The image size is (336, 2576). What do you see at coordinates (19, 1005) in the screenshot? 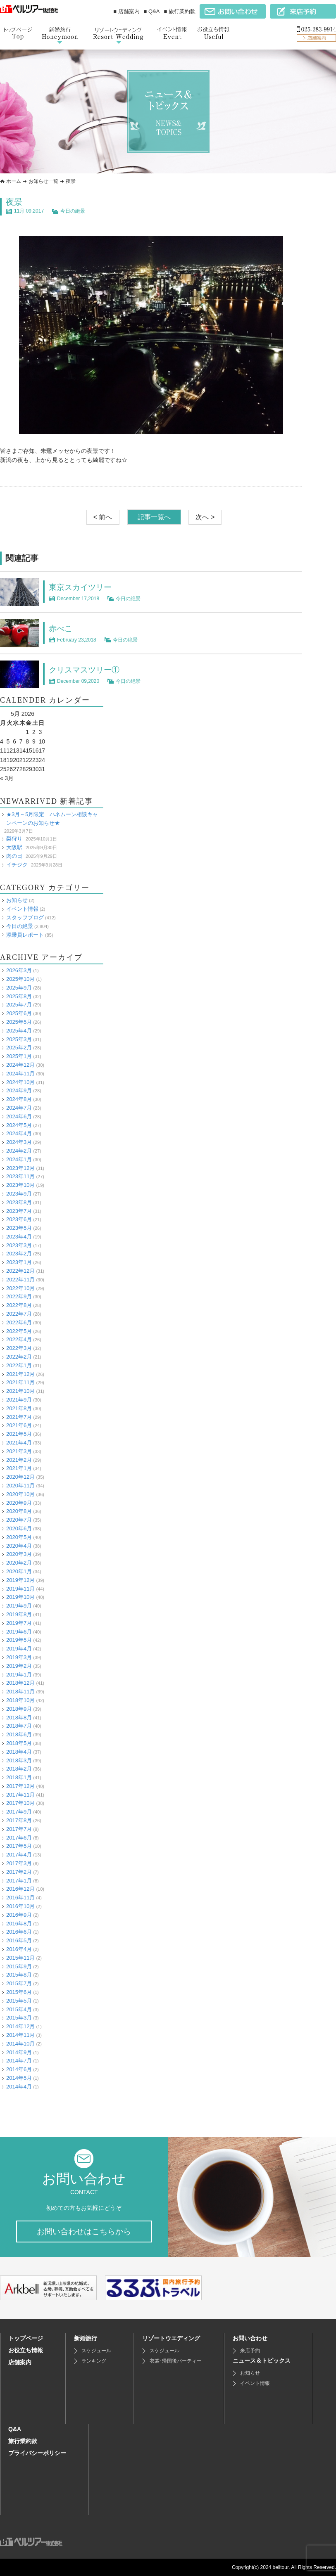
I see `2025年7月` at bounding box center [19, 1005].